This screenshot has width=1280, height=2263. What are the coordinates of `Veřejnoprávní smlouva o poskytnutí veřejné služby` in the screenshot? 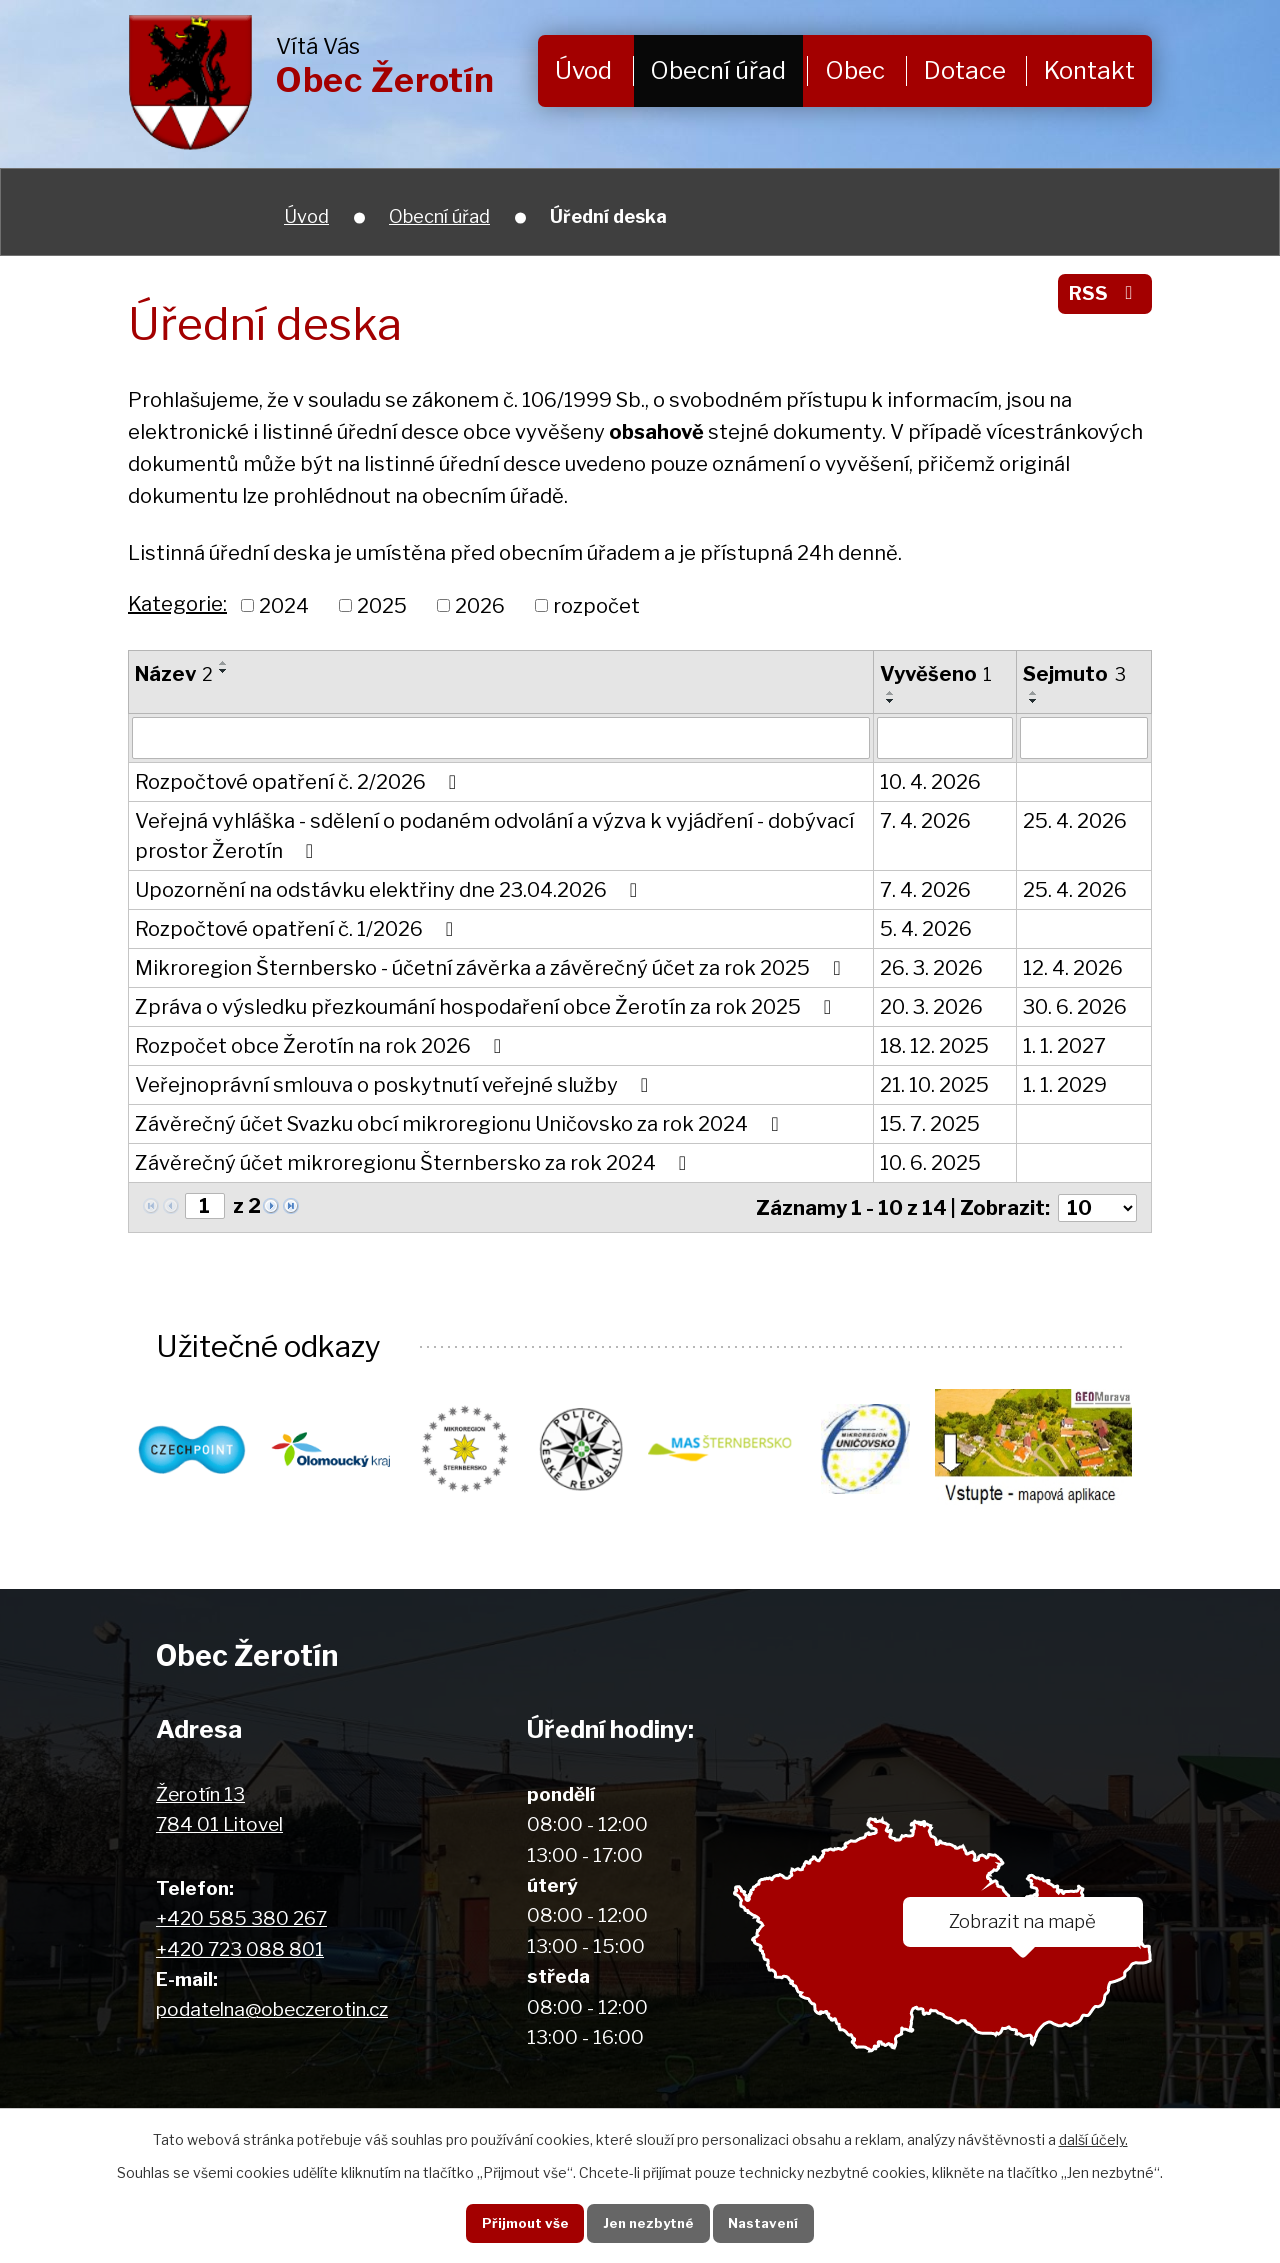 It's located at (396, 1085).